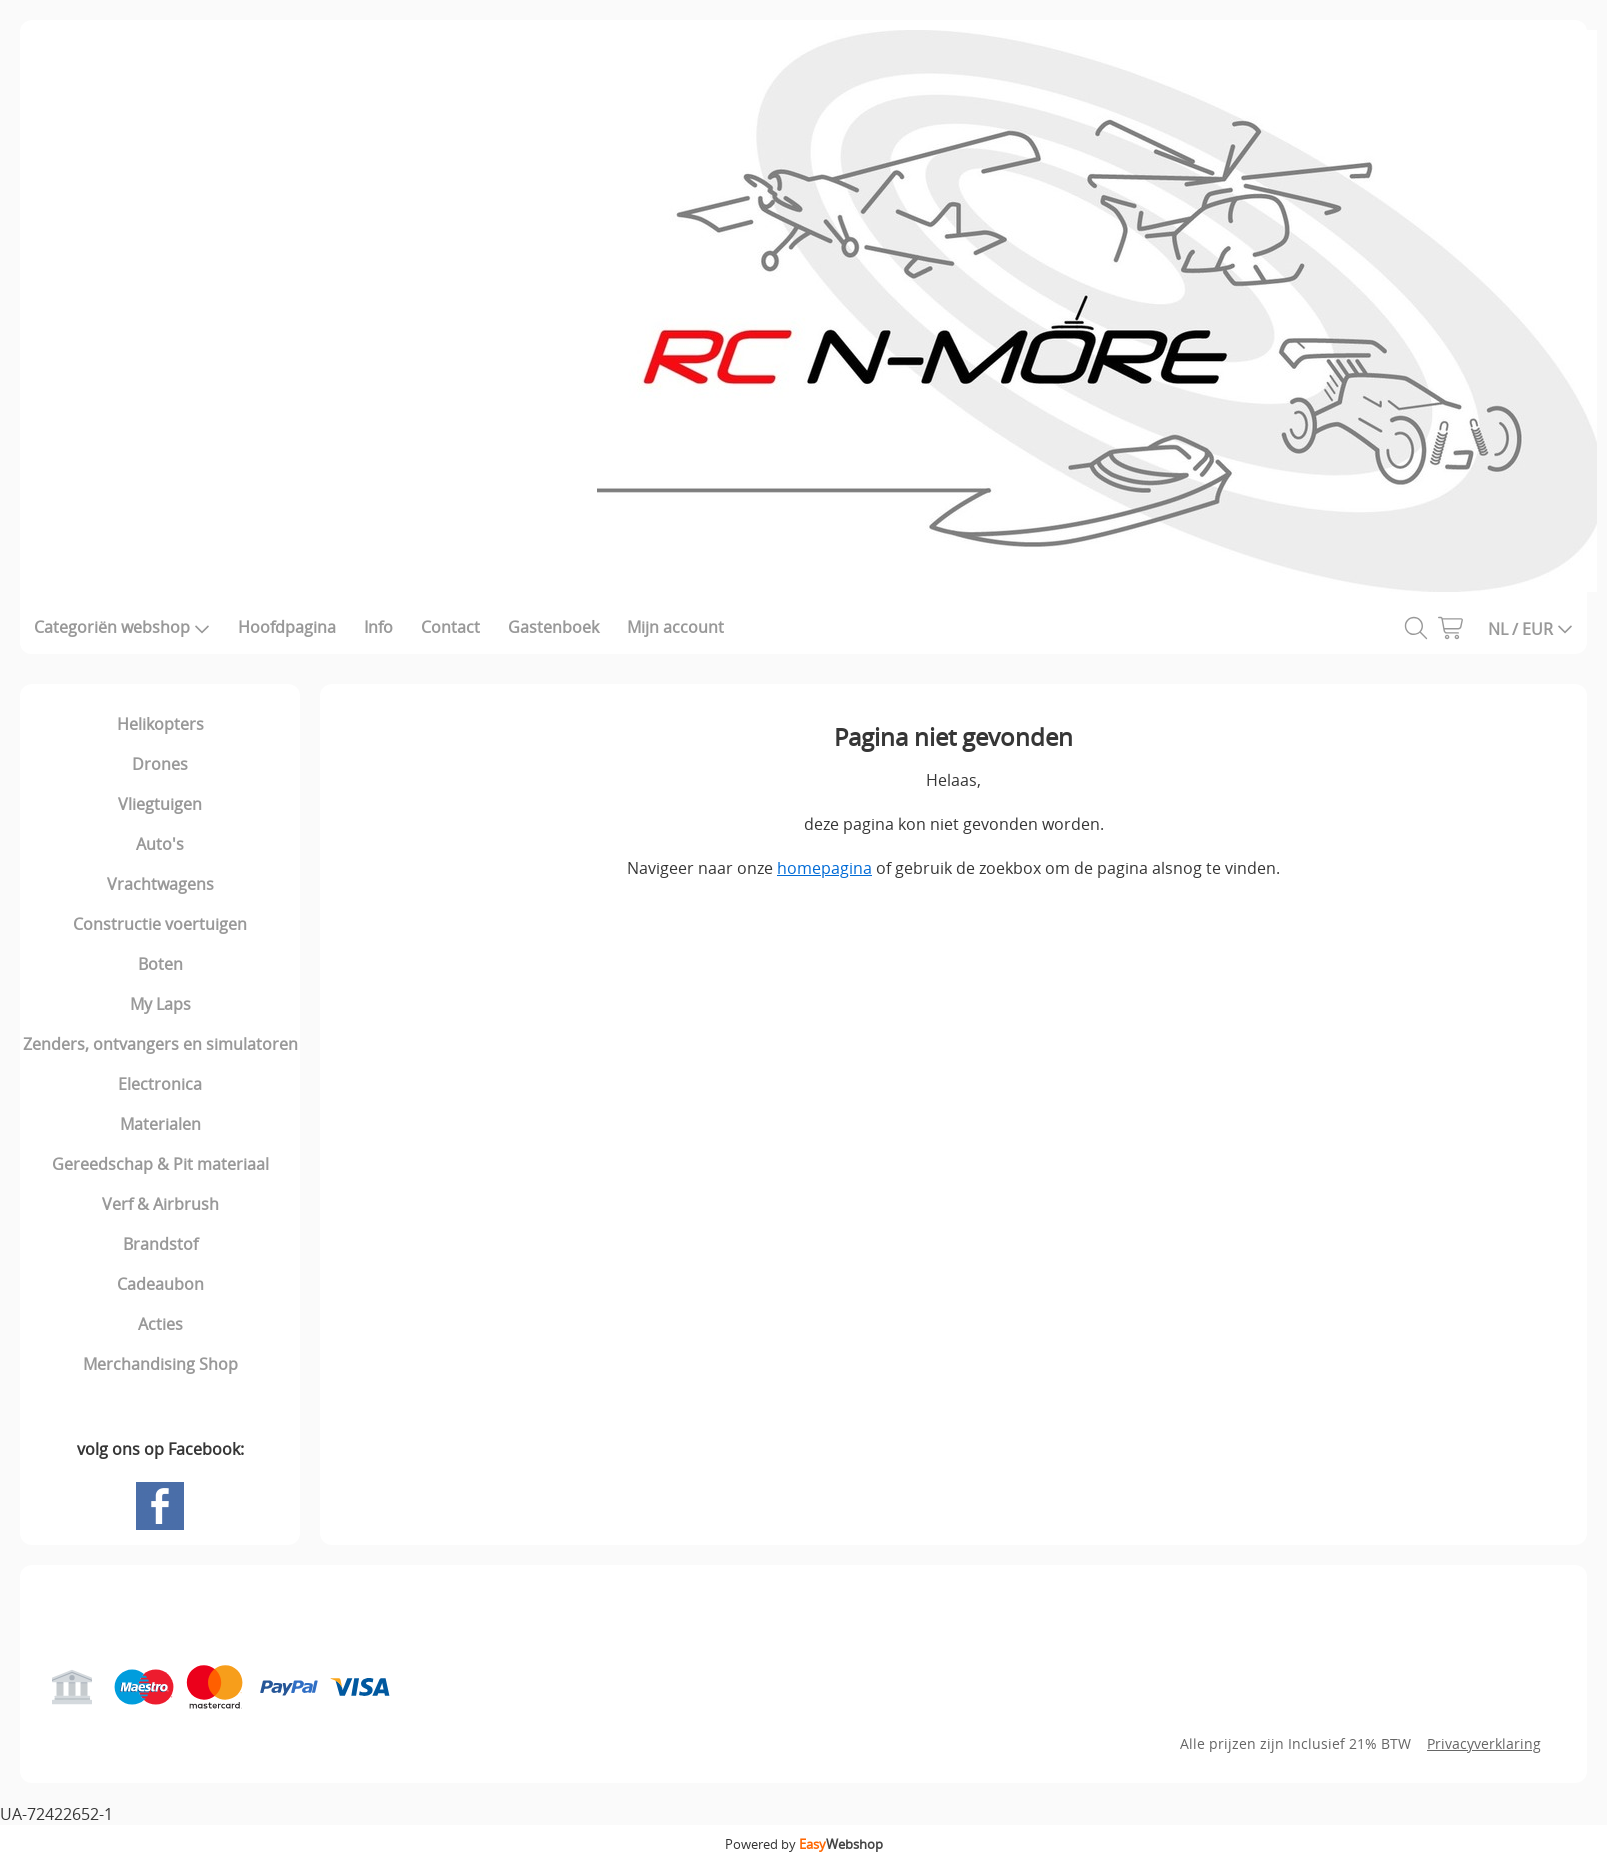  I want to click on Privacyverklaring, so click(1484, 1743).